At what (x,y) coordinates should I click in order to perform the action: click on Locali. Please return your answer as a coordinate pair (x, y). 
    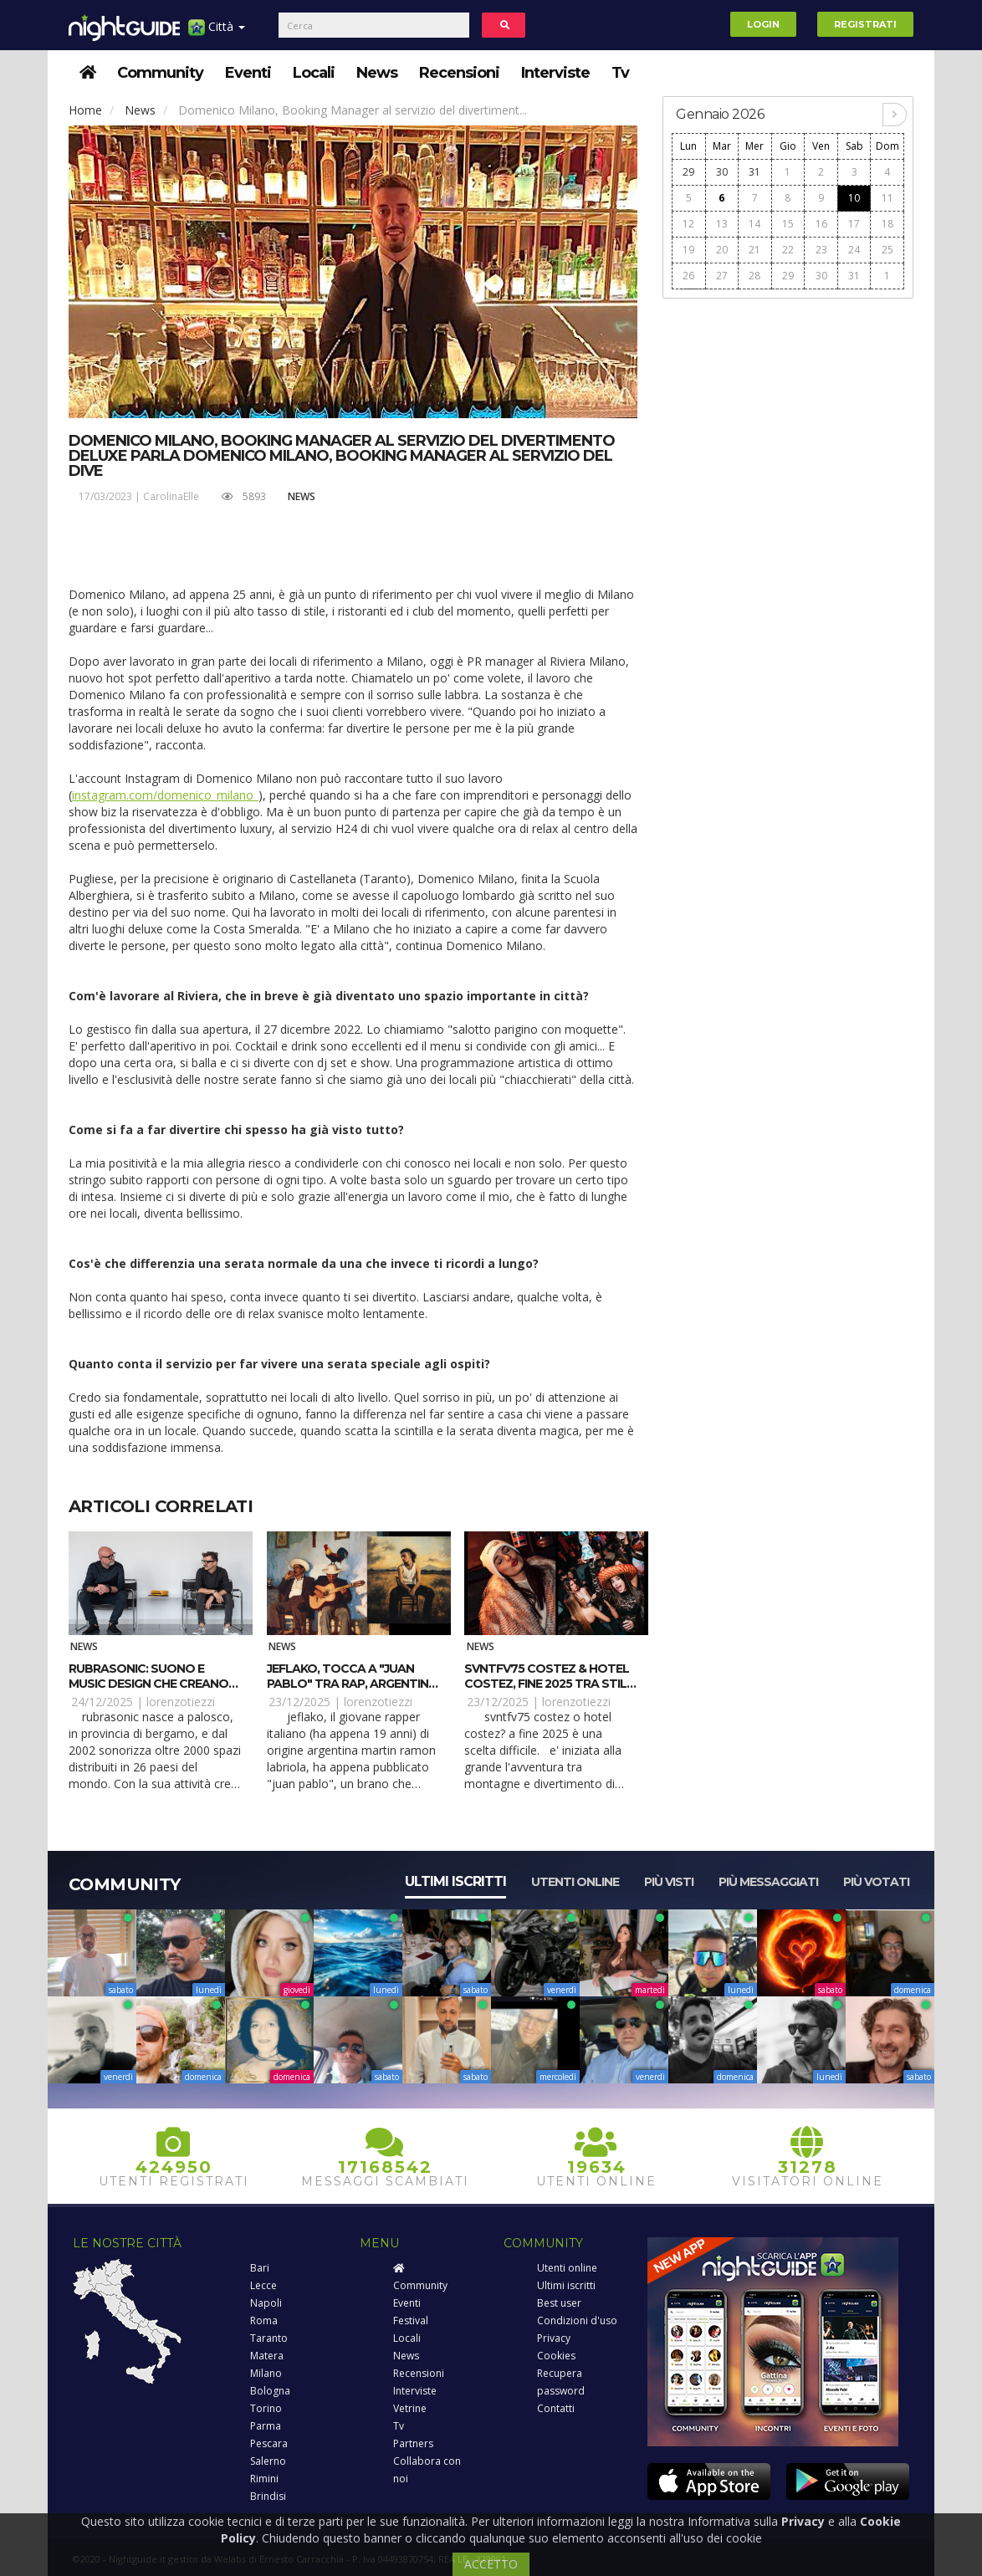
    Looking at the image, I should click on (314, 73).